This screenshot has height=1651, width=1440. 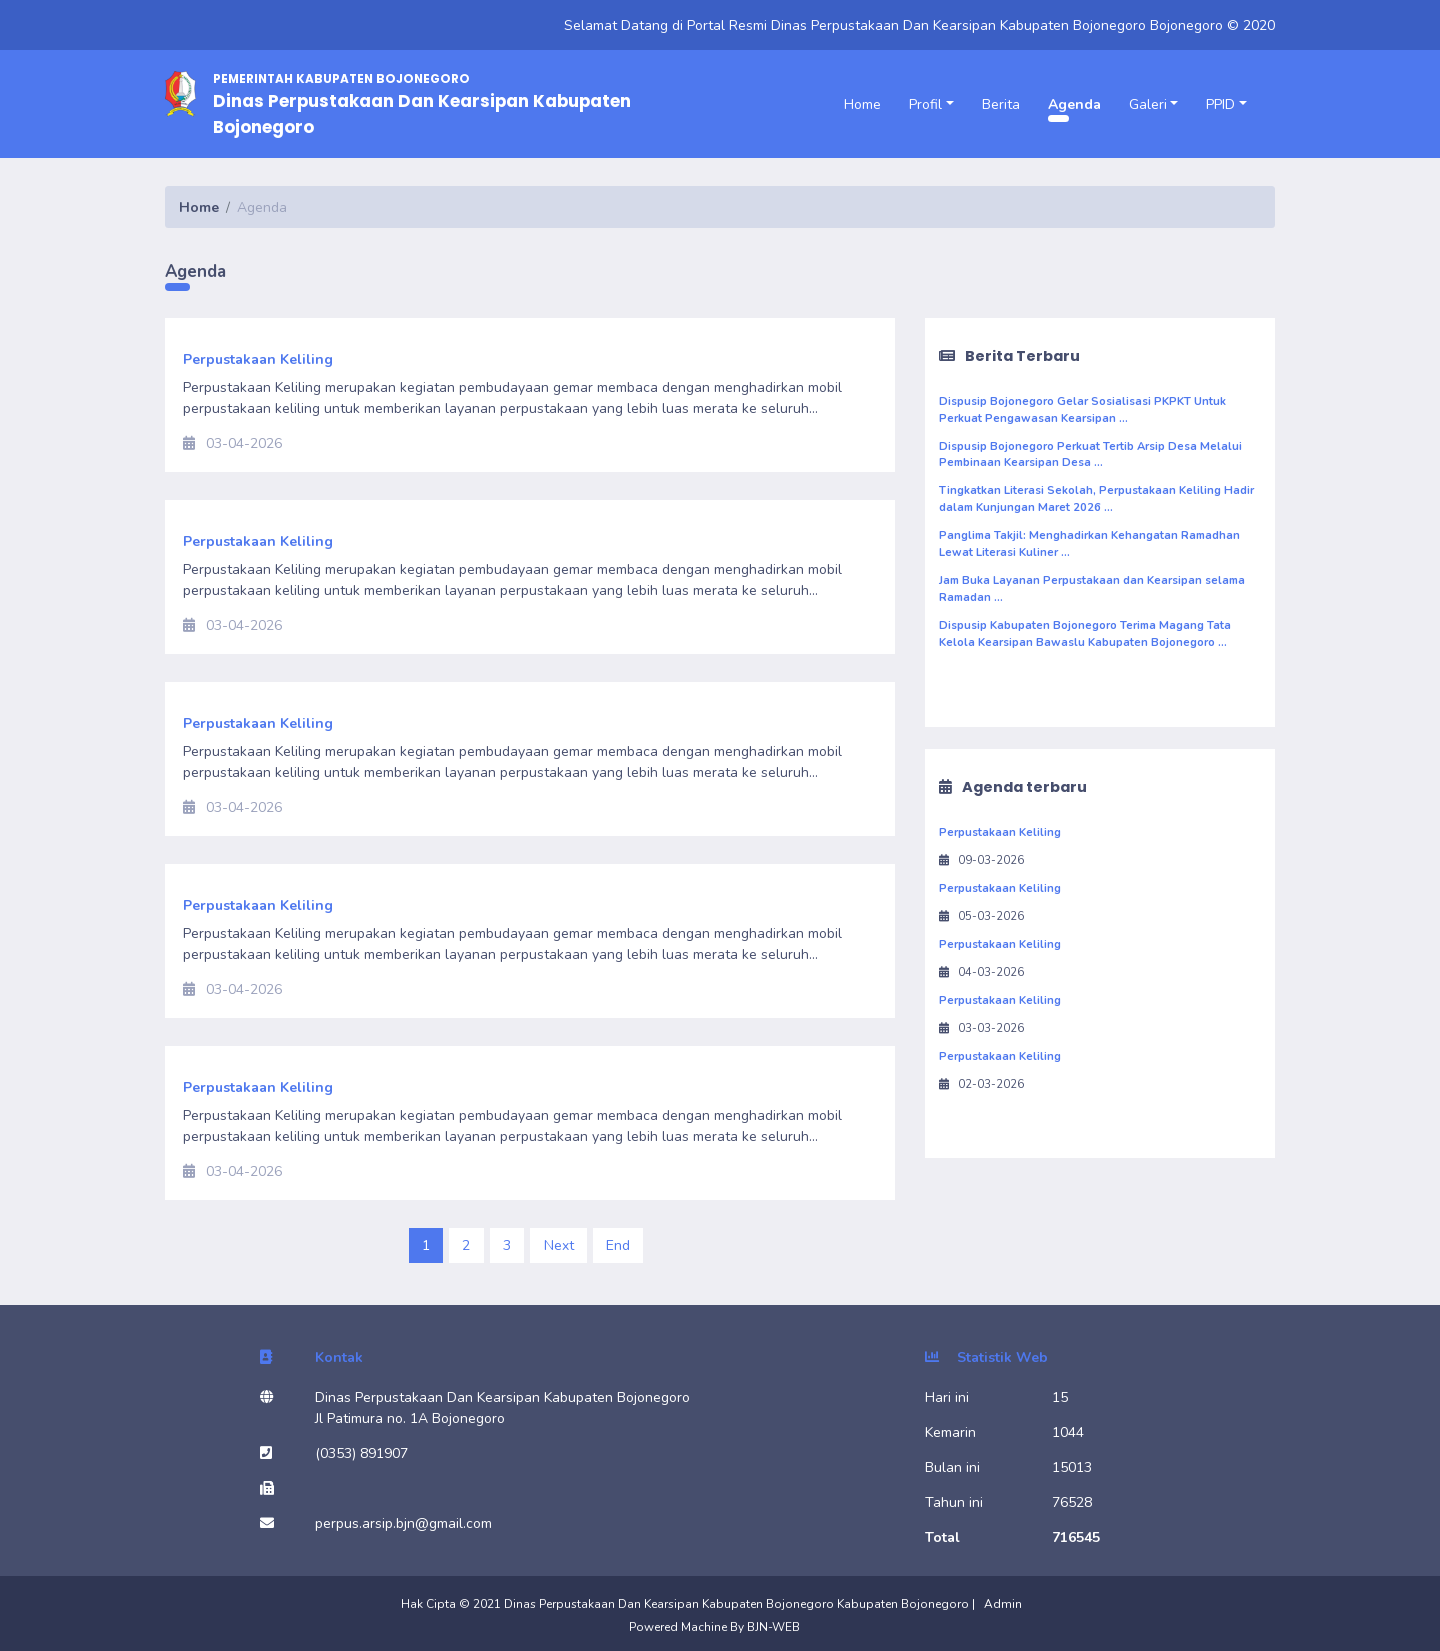 What do you see at coordinates (559, 1245) in the screenshot?
I see `Next` at bounding box center [559, 1245].